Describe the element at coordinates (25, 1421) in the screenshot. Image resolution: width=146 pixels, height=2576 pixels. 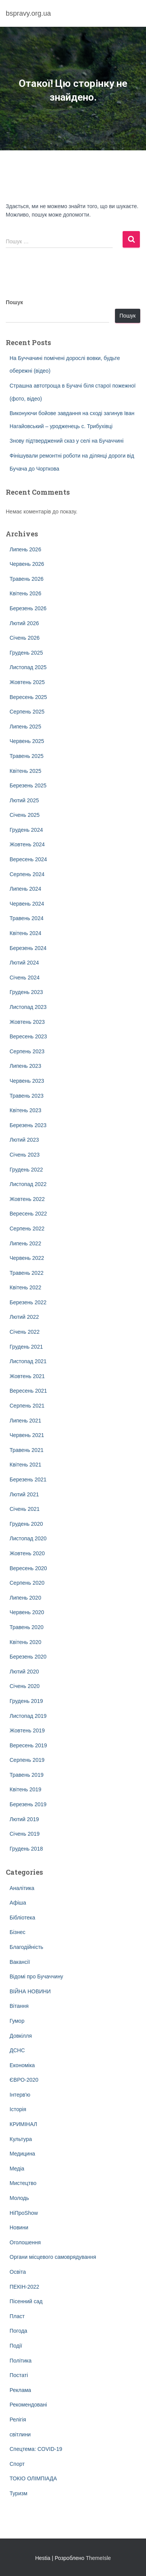
I see `Липень 2021` at that location.